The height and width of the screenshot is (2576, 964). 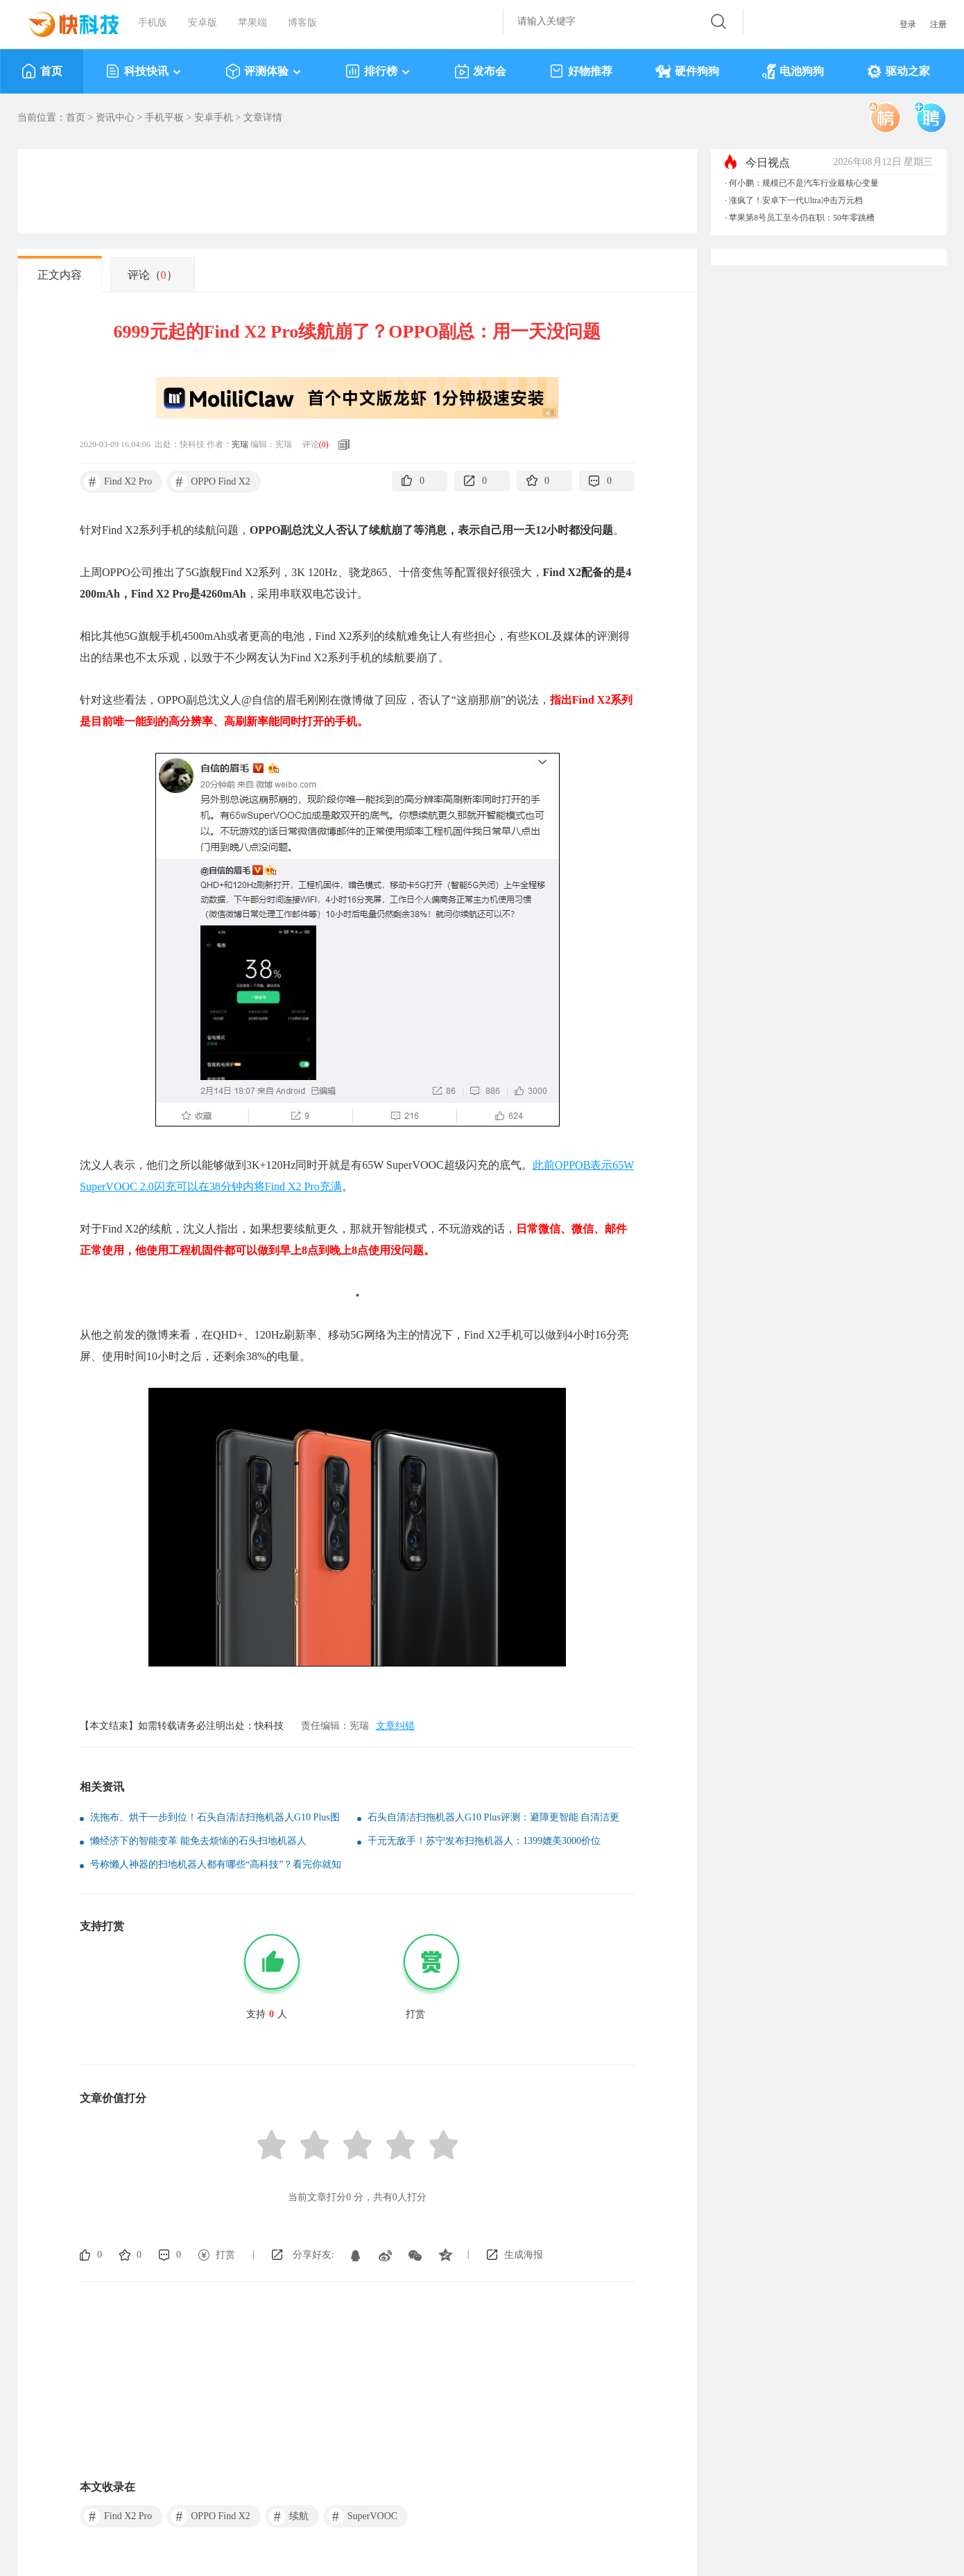 I want to click on 手机版, so click(x=152, y=22).